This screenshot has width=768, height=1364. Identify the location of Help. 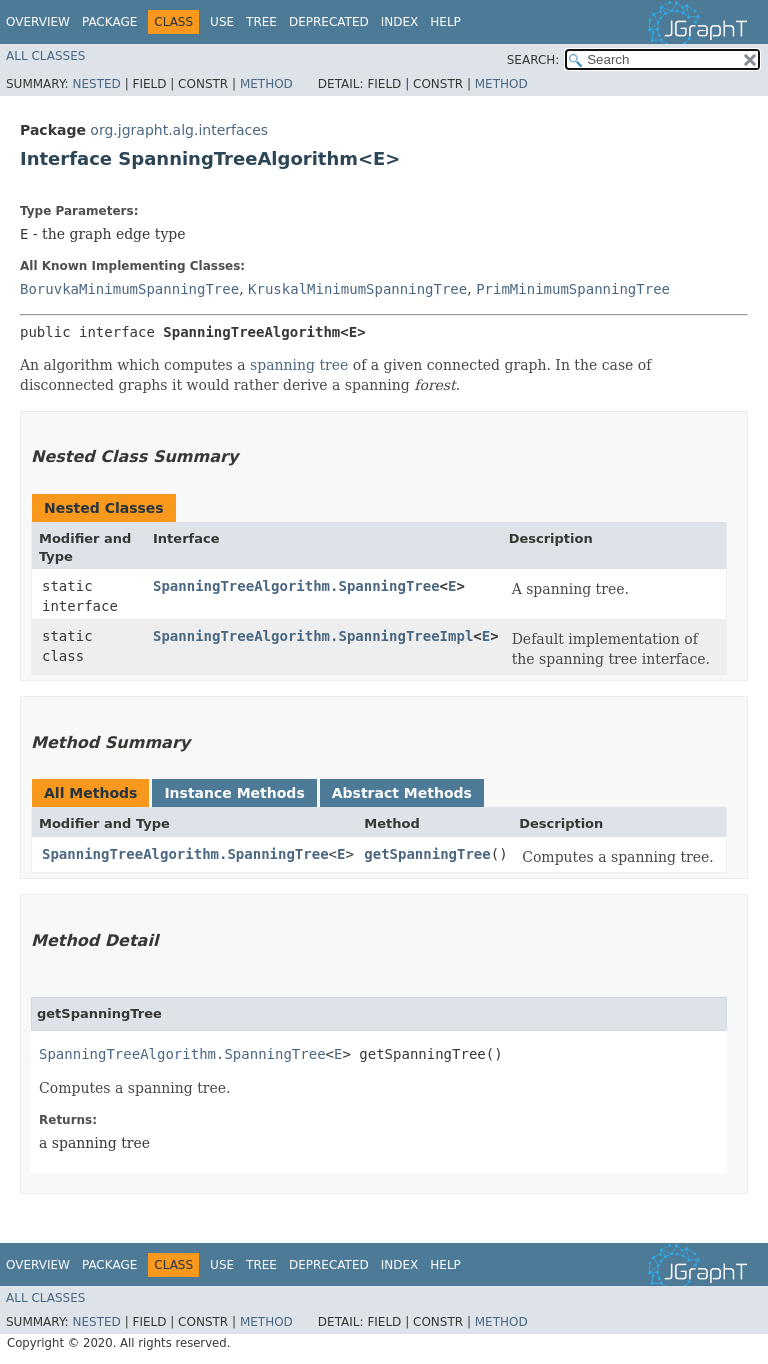
(445, 22).